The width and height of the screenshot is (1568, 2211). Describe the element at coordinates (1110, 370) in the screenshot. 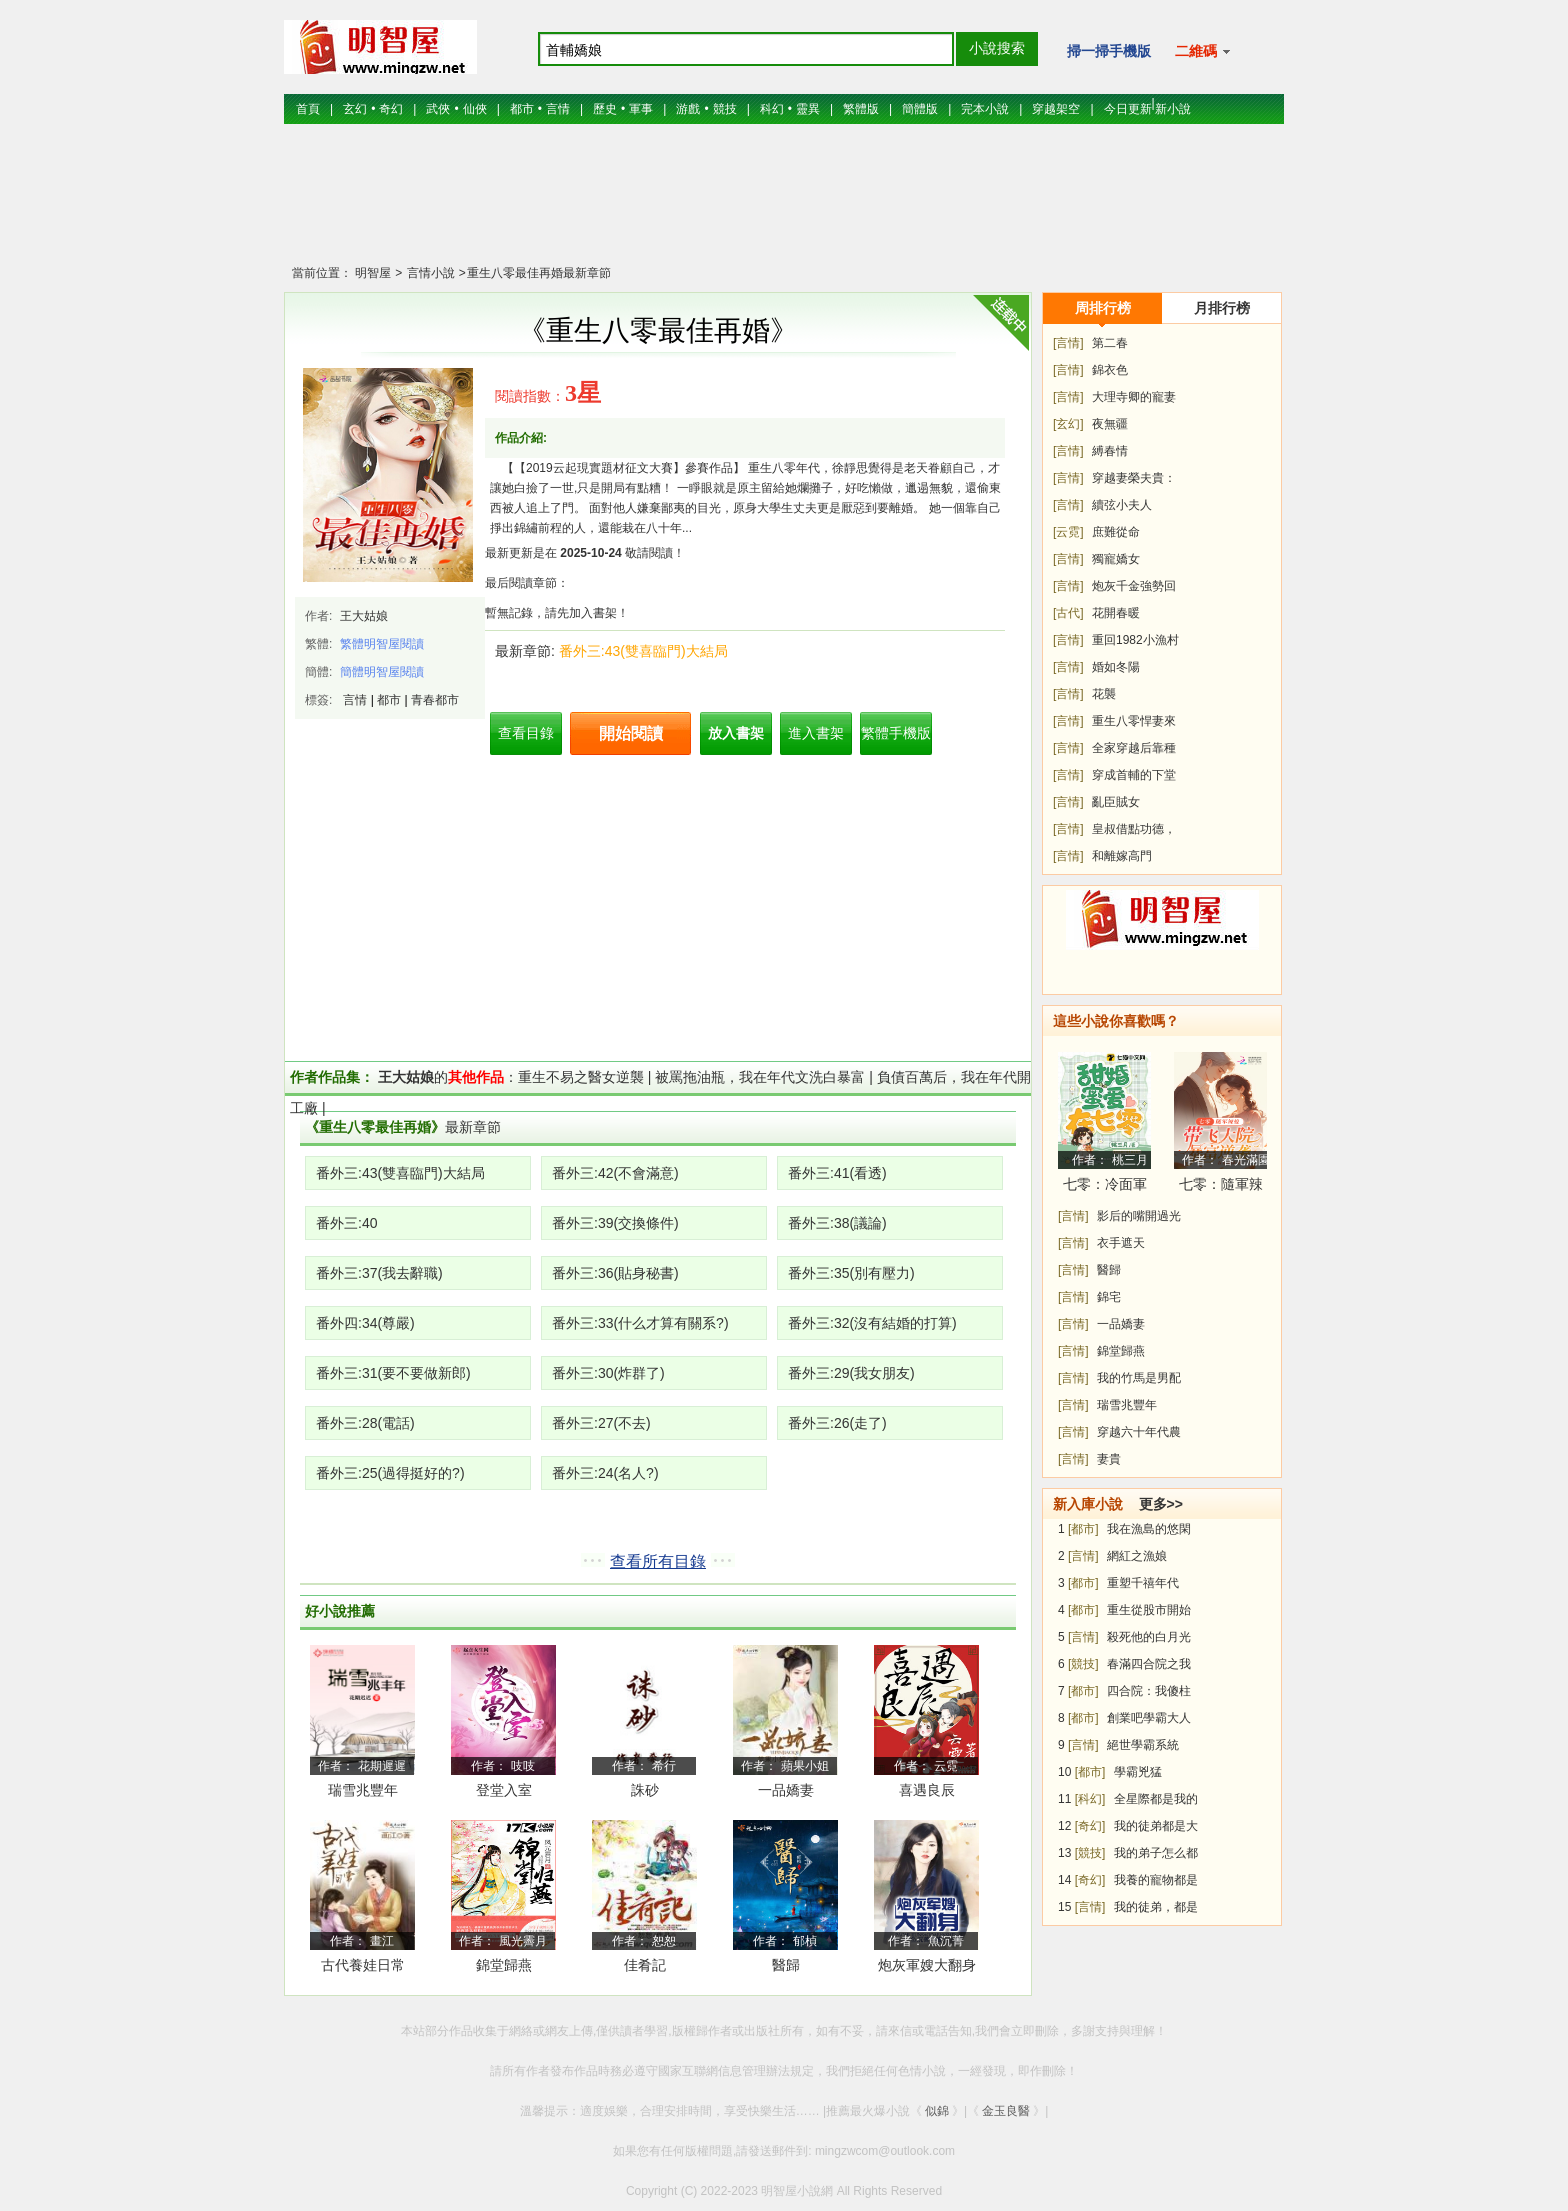

I see `錦衣色` at that location.